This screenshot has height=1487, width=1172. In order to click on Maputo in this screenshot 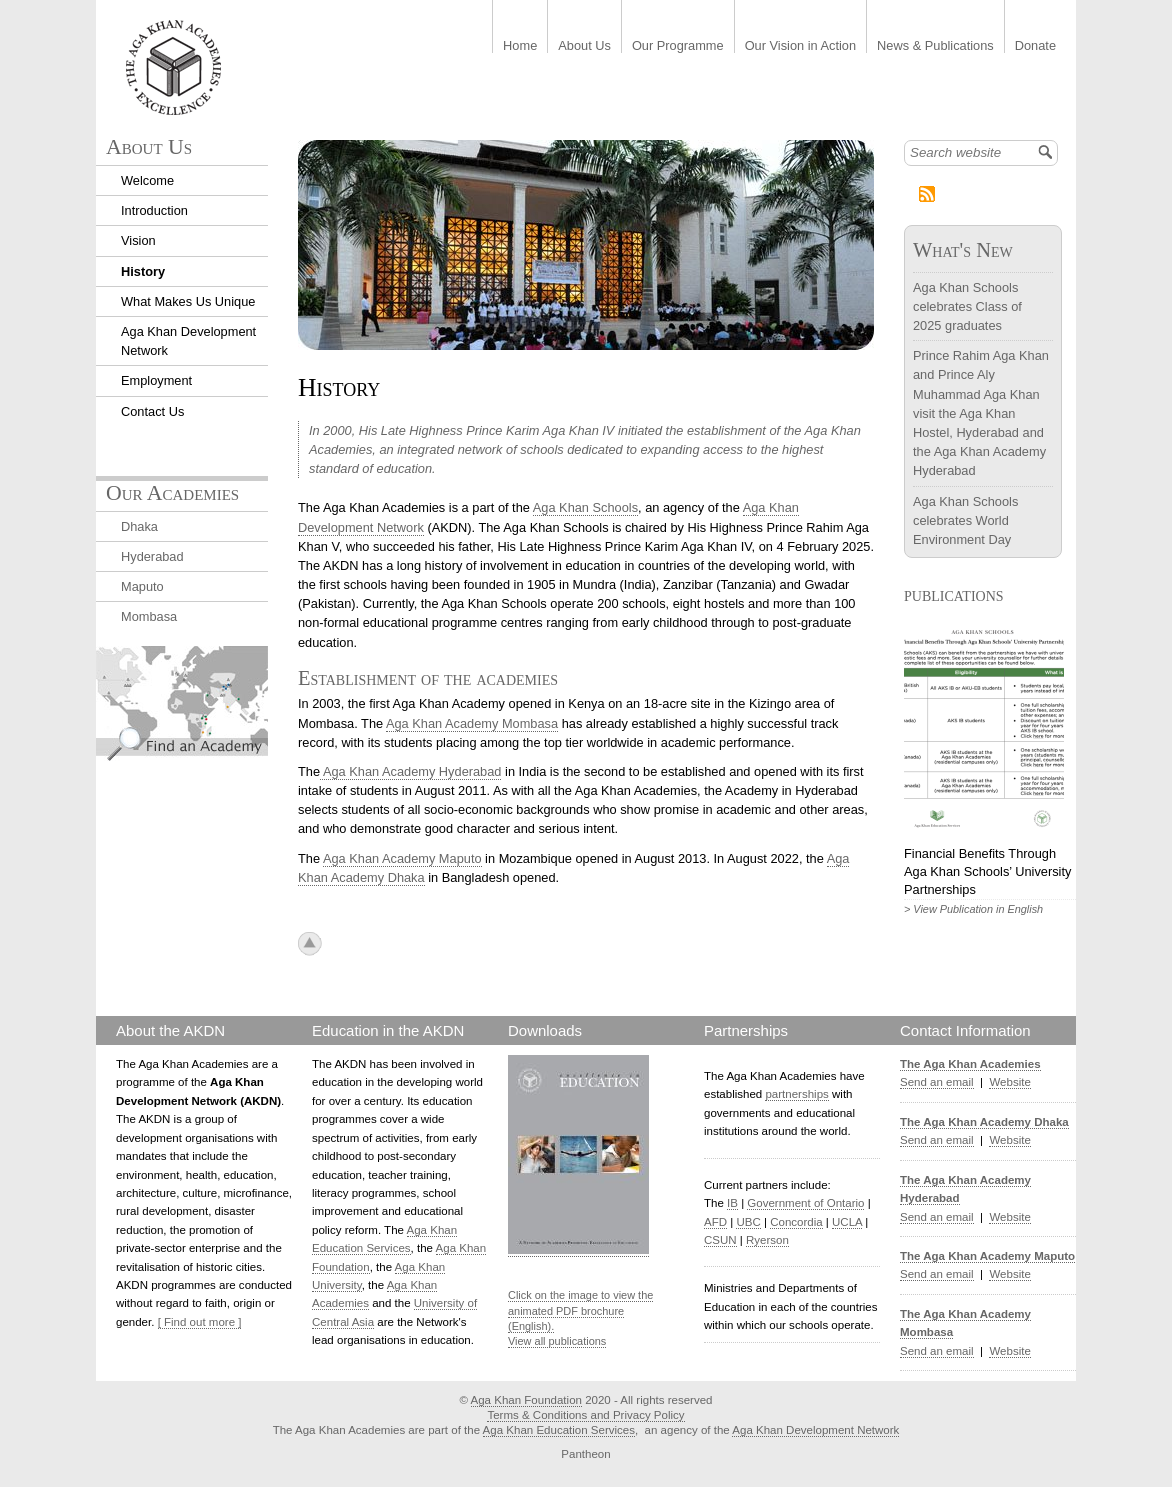, I will do `click(142, 586)`.